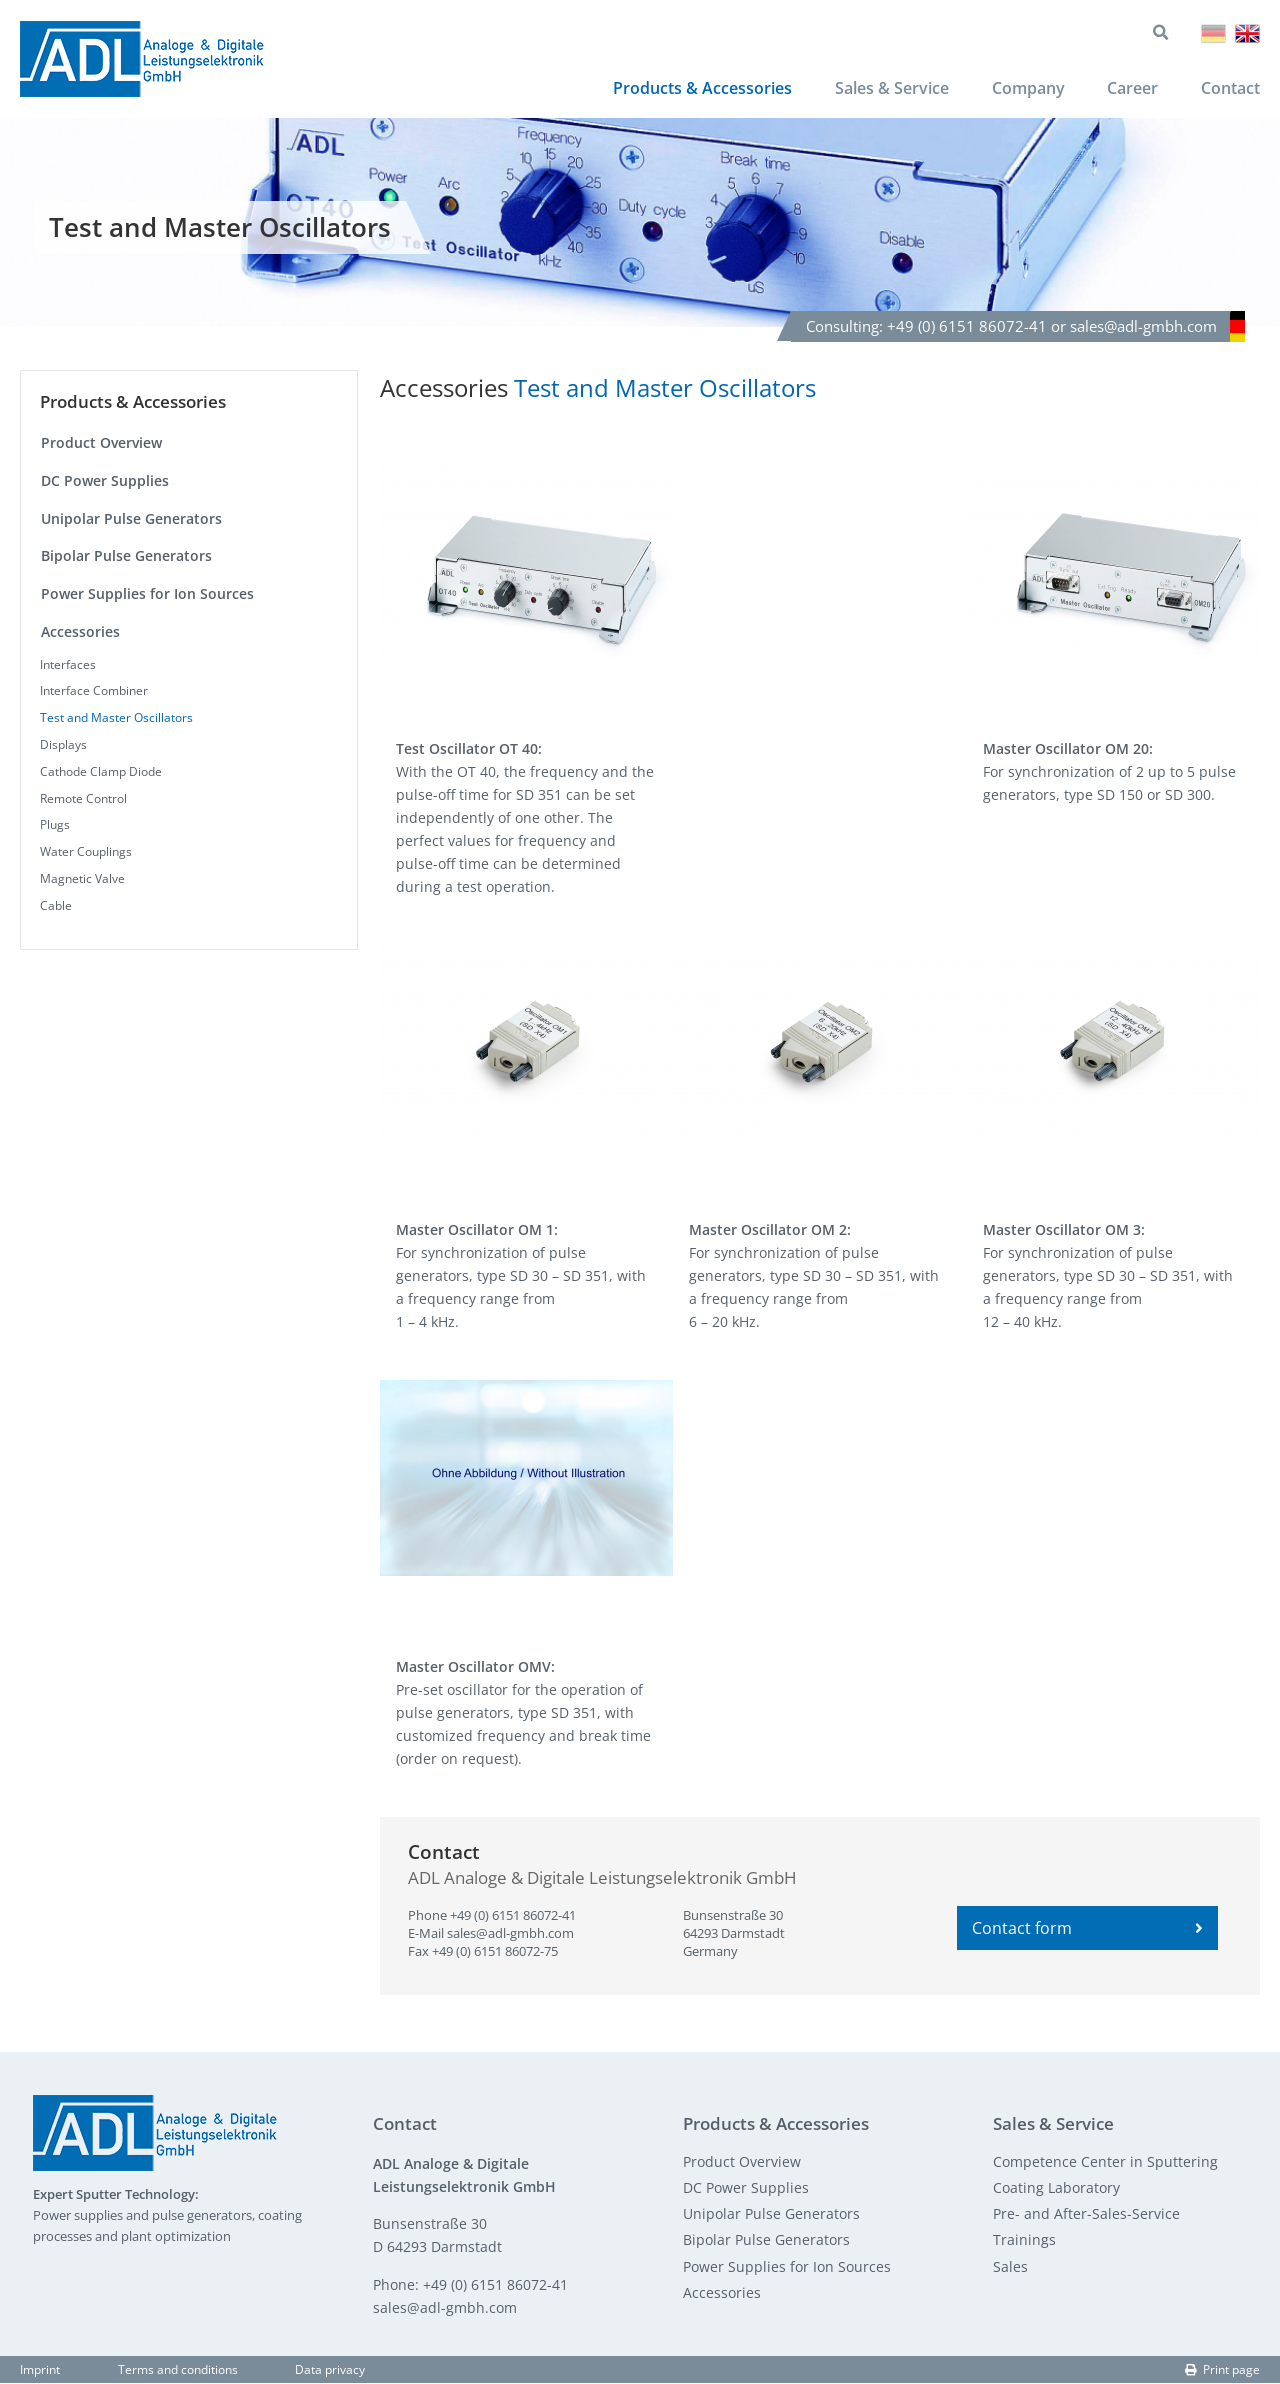  What do you see at coordinates (83, 799) in the screenshot?
I see `Remote Control` at bounding box center [83, 799].